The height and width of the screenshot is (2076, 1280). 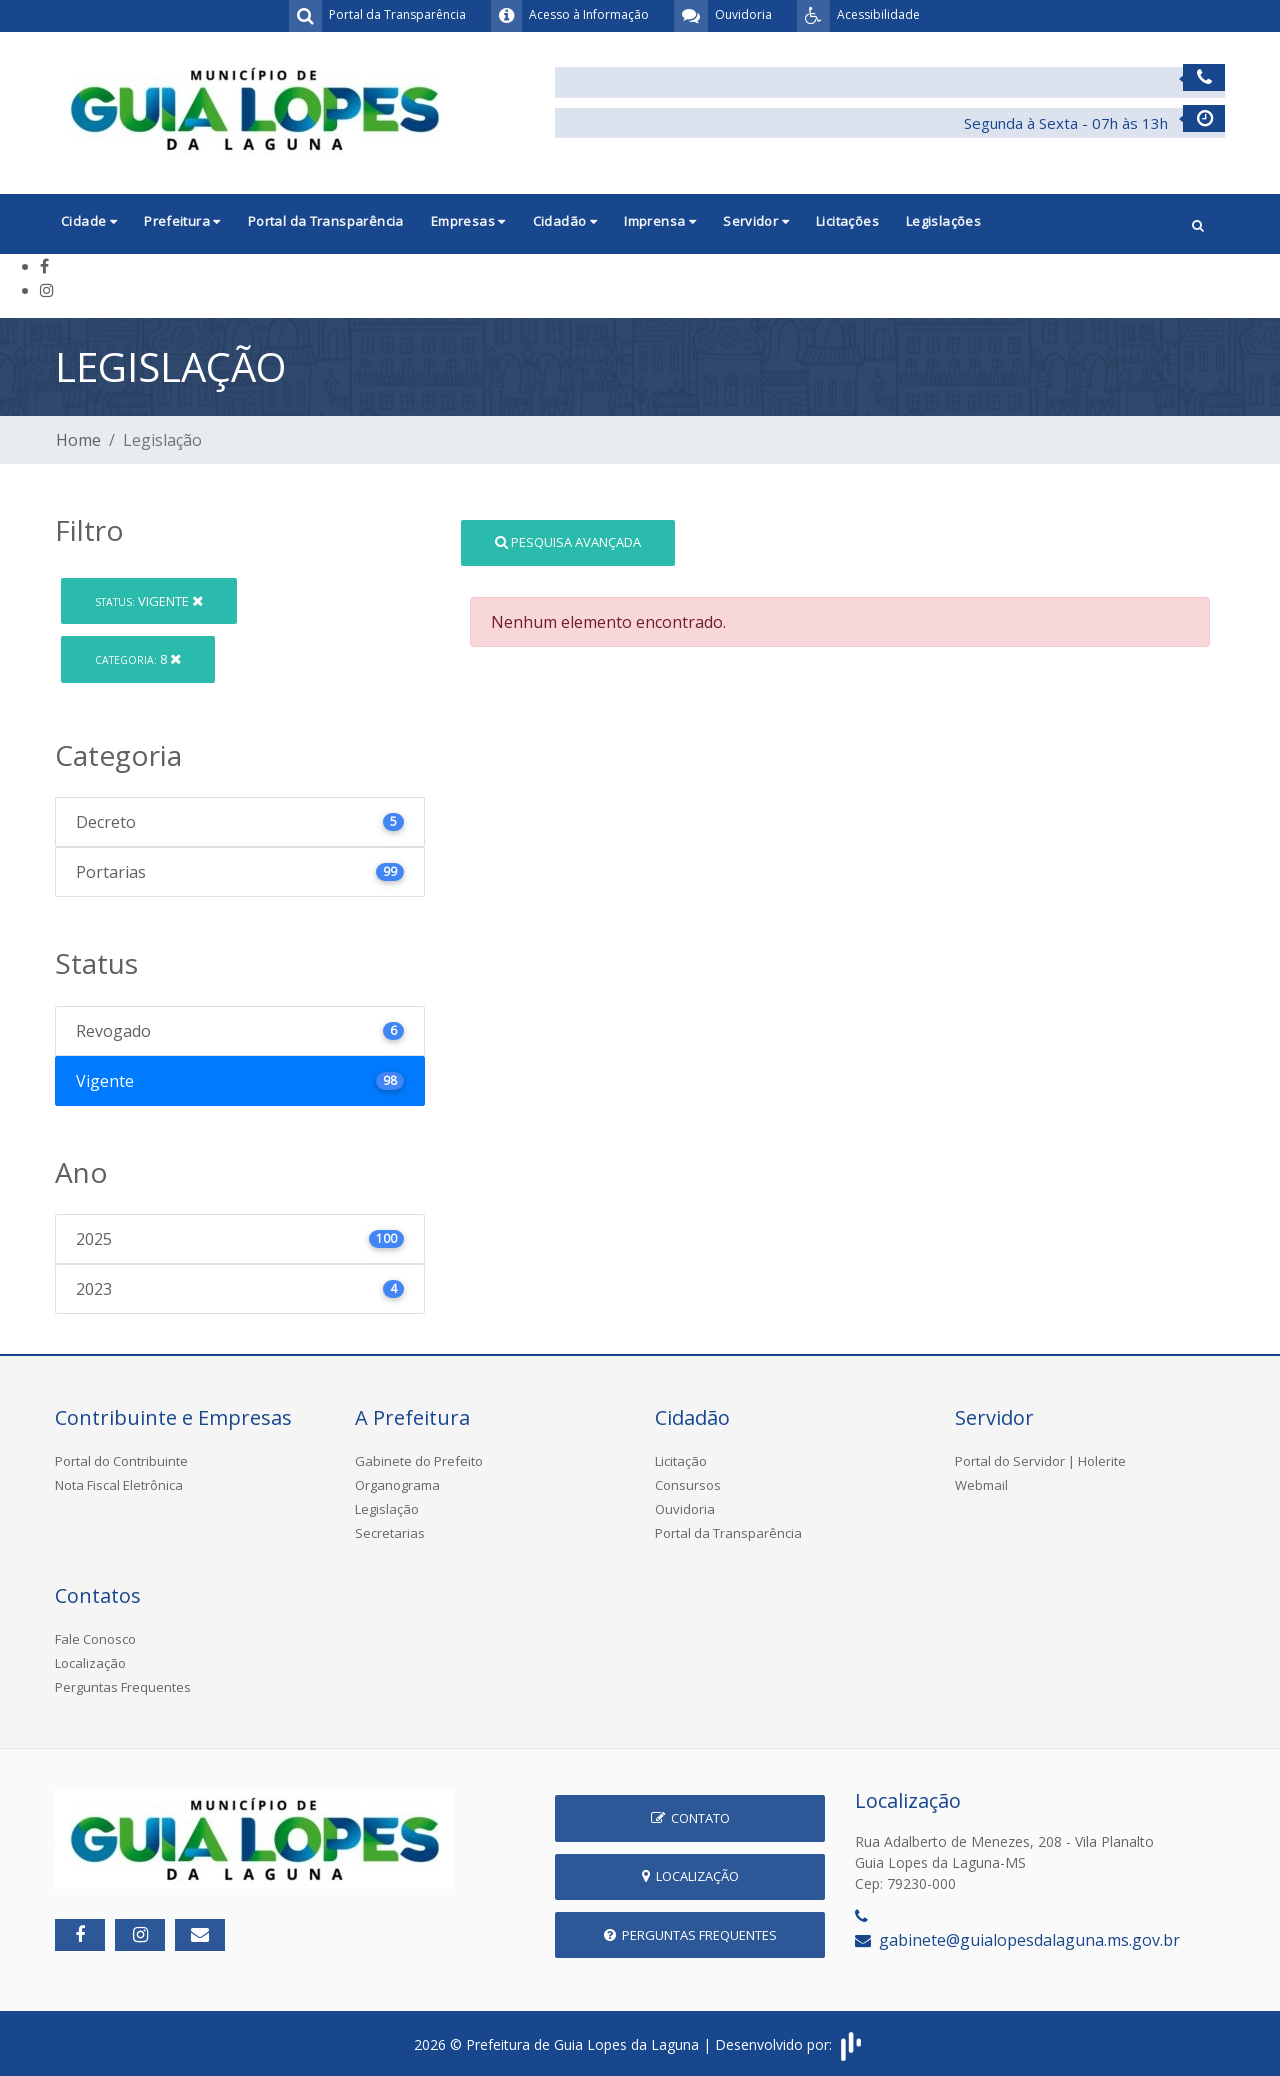 What do you see at coordinates (78, 440) in the screenshot?
I see `Home` at bounding box center [78, 440].